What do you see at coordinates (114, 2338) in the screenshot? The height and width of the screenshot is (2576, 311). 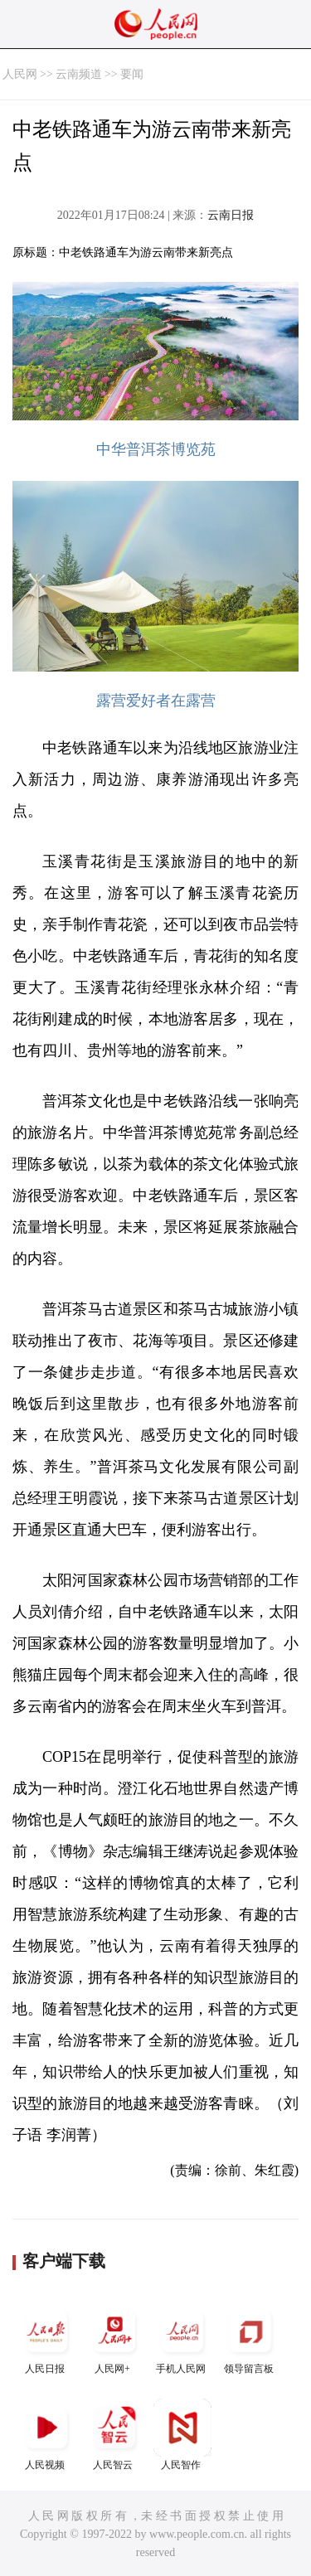 I see `人民网+` at bounding box center [114, 2338].